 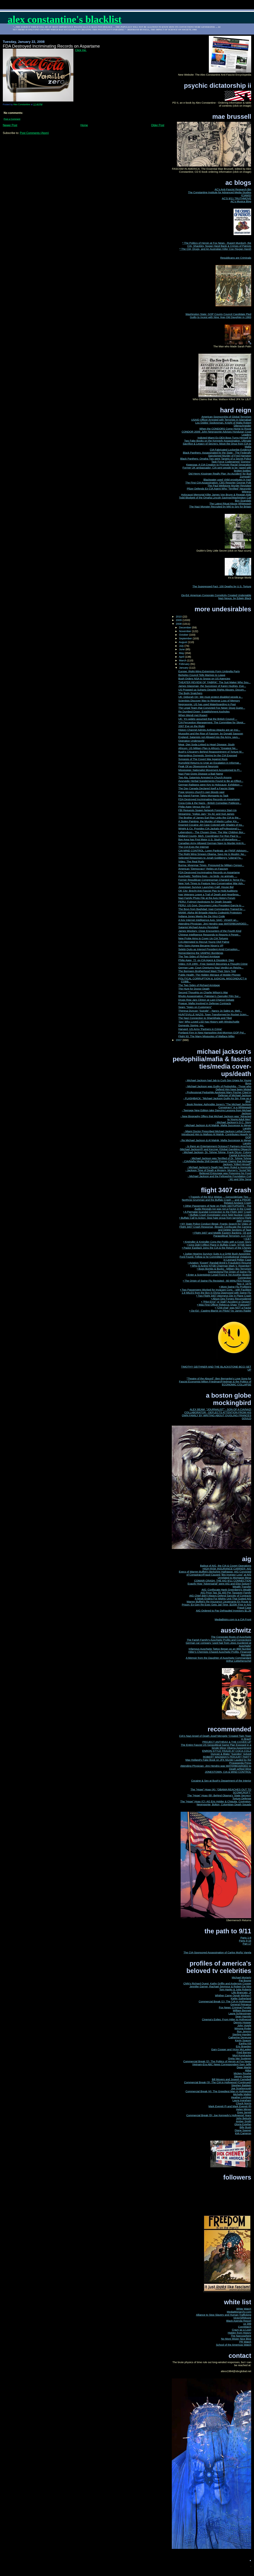 I want to click on General Petraeus, so click(x=240, y=2004).